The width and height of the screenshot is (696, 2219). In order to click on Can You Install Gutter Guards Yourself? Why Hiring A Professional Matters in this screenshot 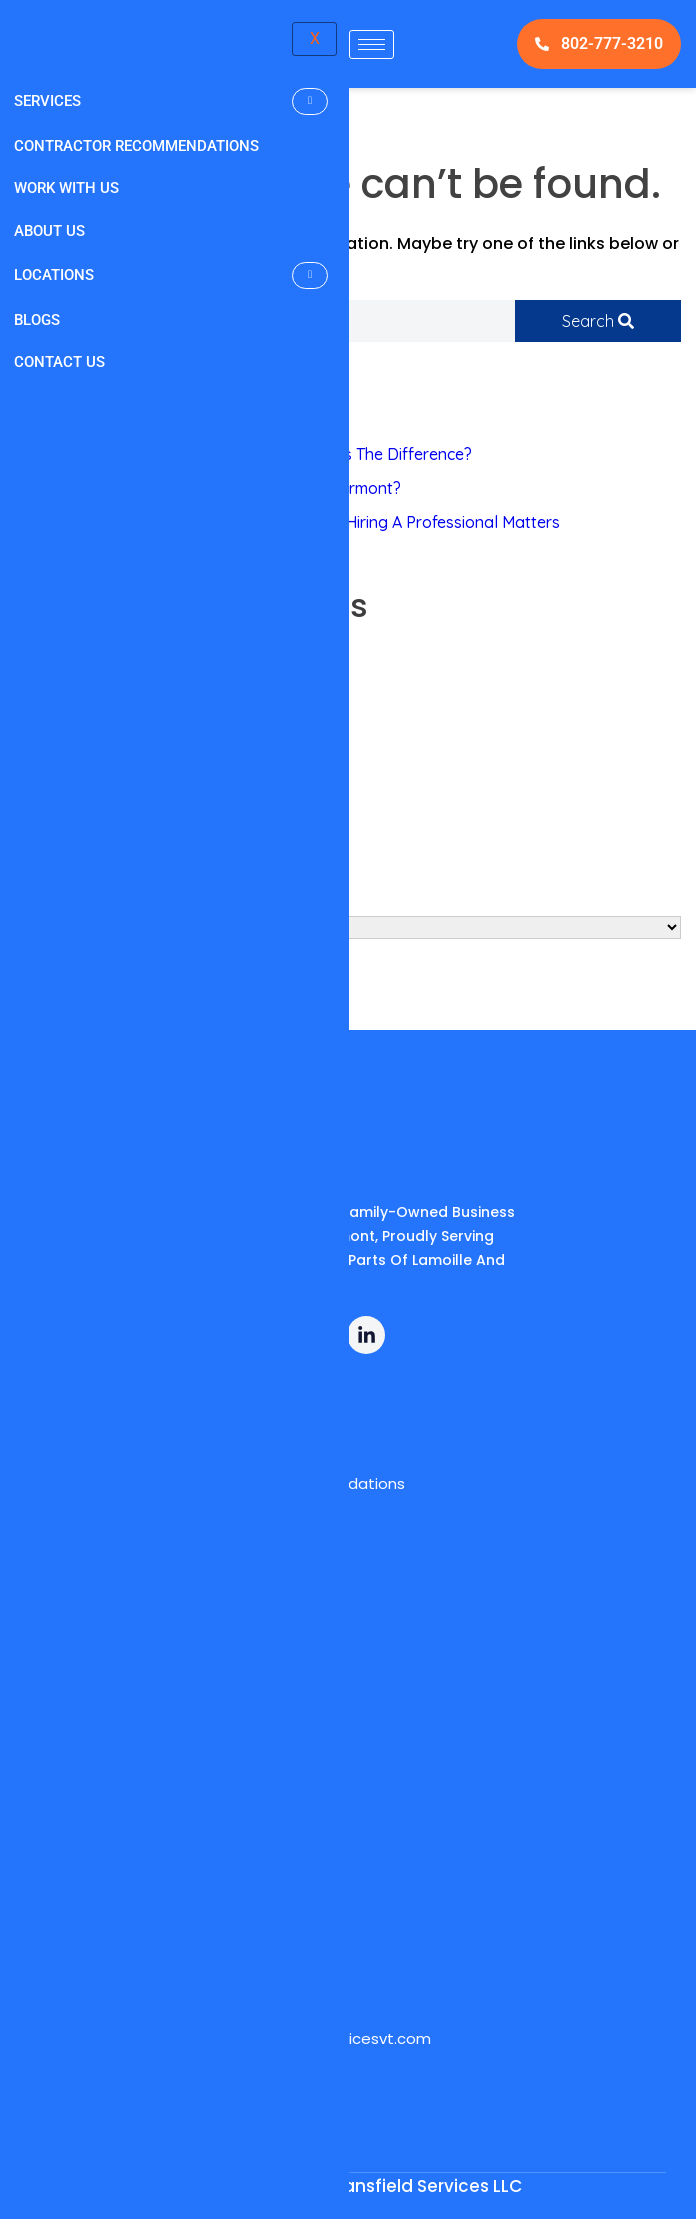, I will do `click(287, 522)`.